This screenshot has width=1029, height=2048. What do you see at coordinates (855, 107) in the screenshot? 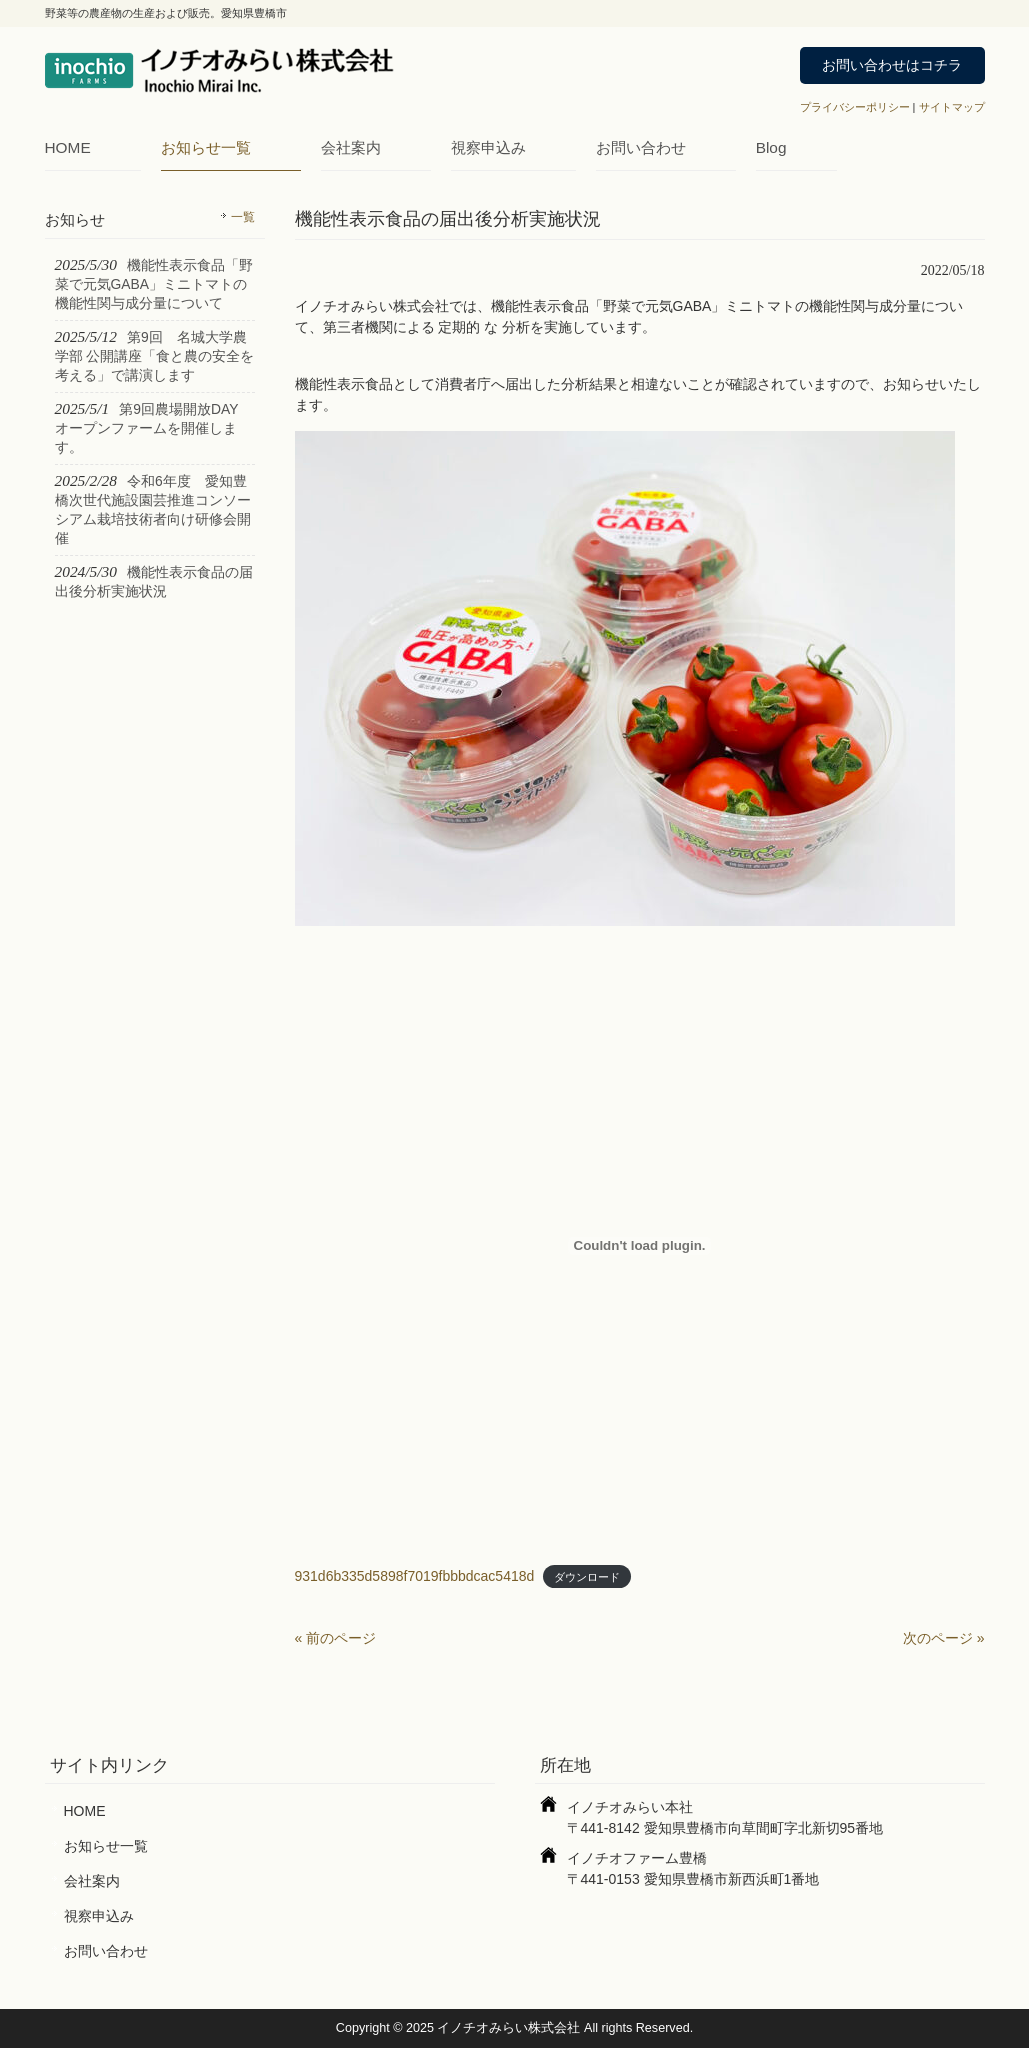
I see `プライバシーポリシー` at bounding box center [855, 107].